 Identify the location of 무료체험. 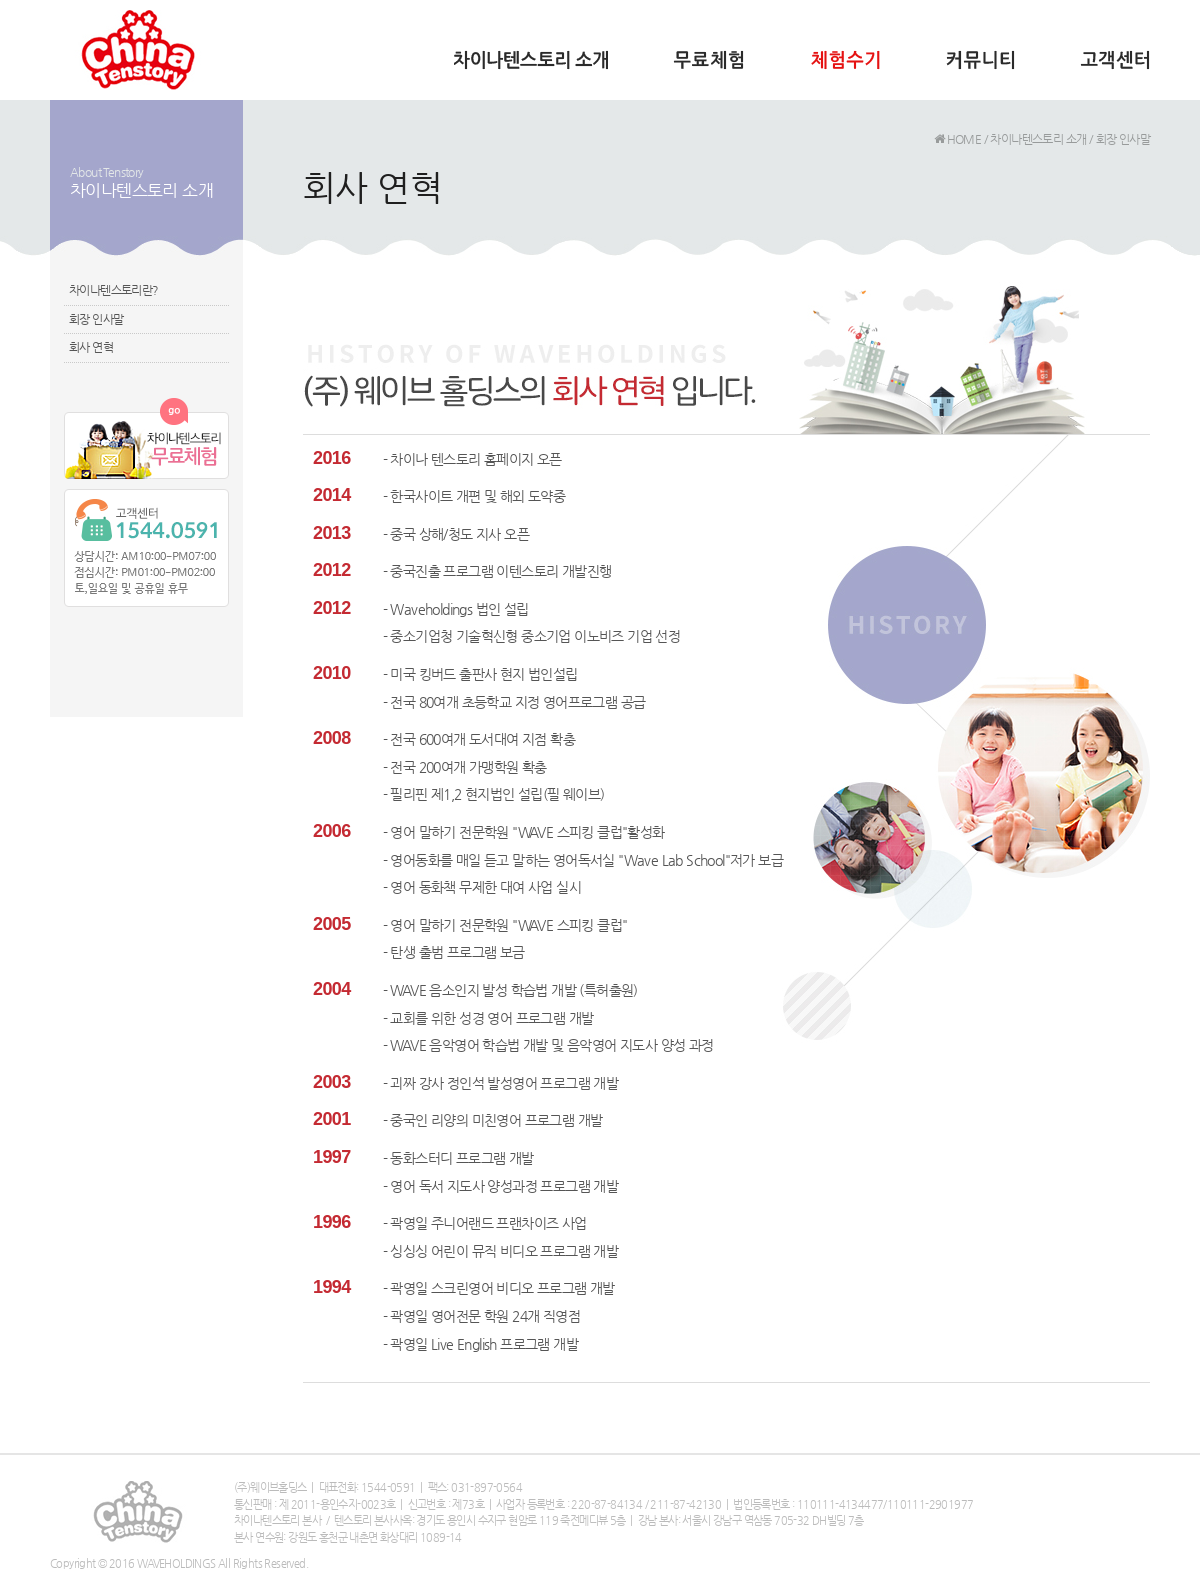
(709, 67).